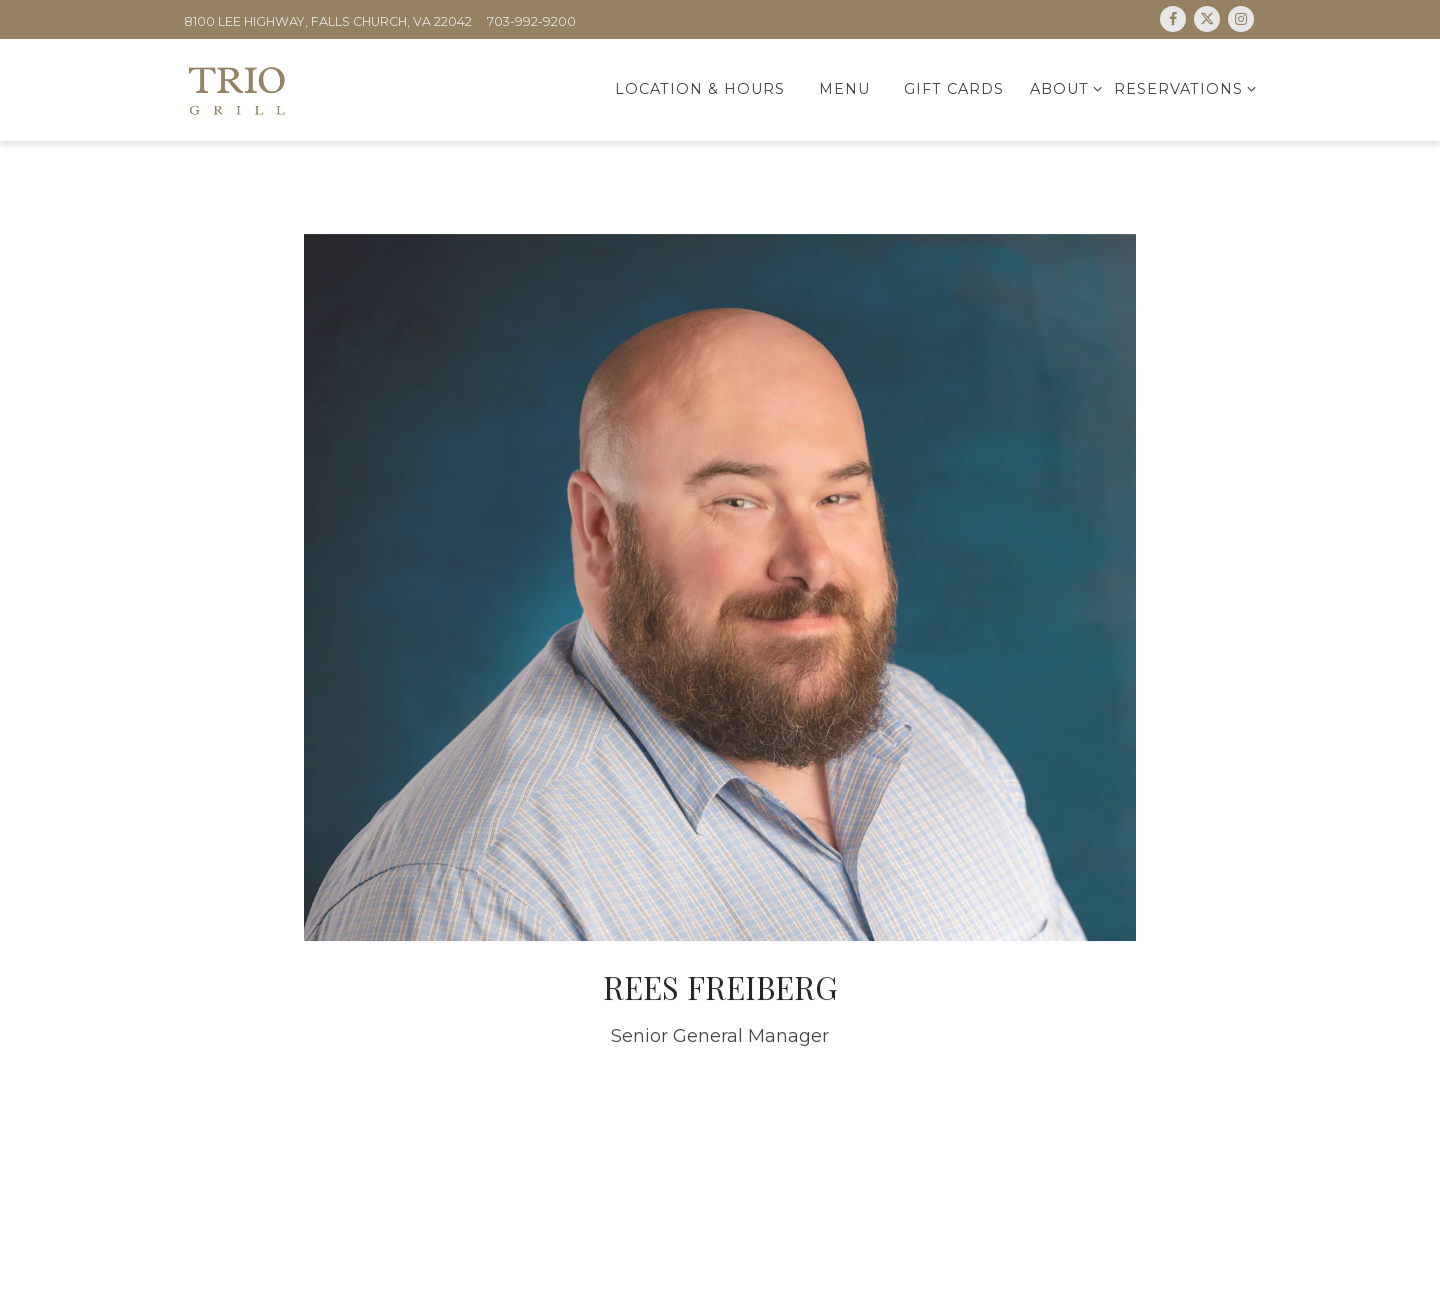 Image resolution: width=1440 pixels, height=1294 pixels. What do you see at coordinates (1207, 19) in the screenshot?
I see `[Twitter]` at bounding box center [1207, 19].